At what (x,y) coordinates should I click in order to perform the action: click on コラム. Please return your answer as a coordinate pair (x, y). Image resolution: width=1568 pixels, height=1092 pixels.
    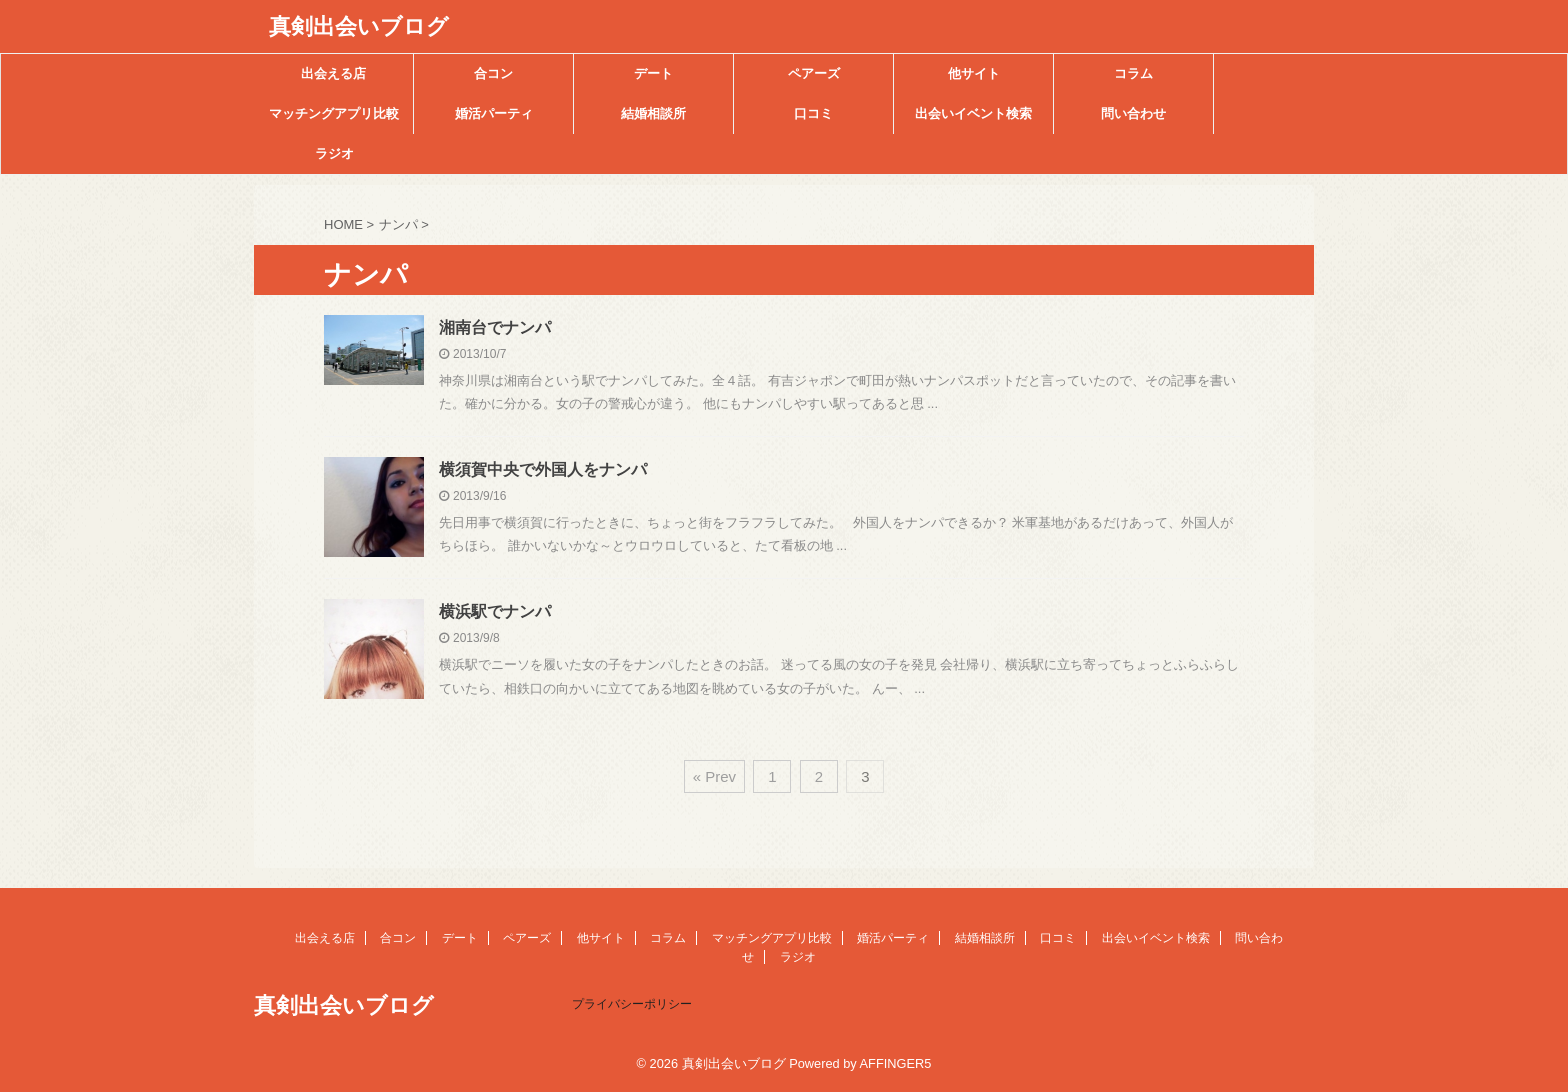
    Looking at the image, I should click on (1133, 73).